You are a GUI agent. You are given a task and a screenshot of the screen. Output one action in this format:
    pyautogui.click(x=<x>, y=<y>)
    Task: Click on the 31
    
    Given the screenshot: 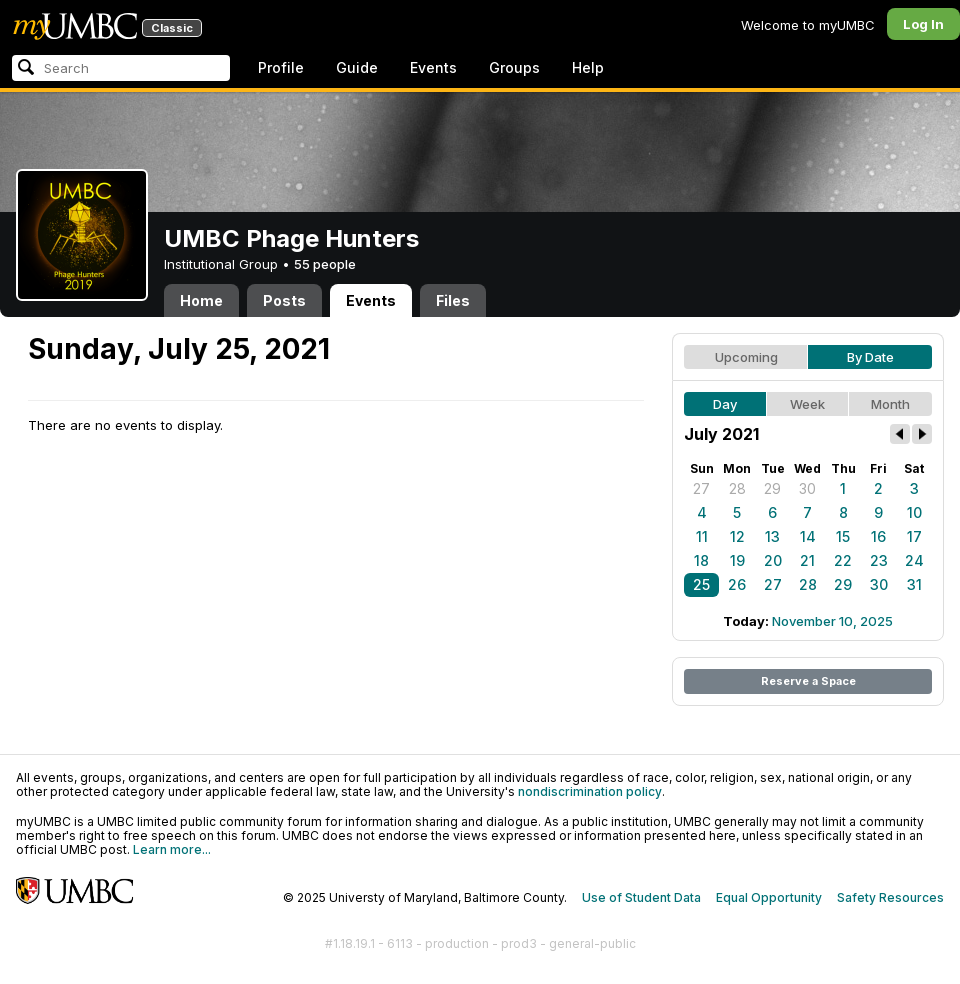 What is the action you would take?
    pyautogui.click(x=914, y=584)
    